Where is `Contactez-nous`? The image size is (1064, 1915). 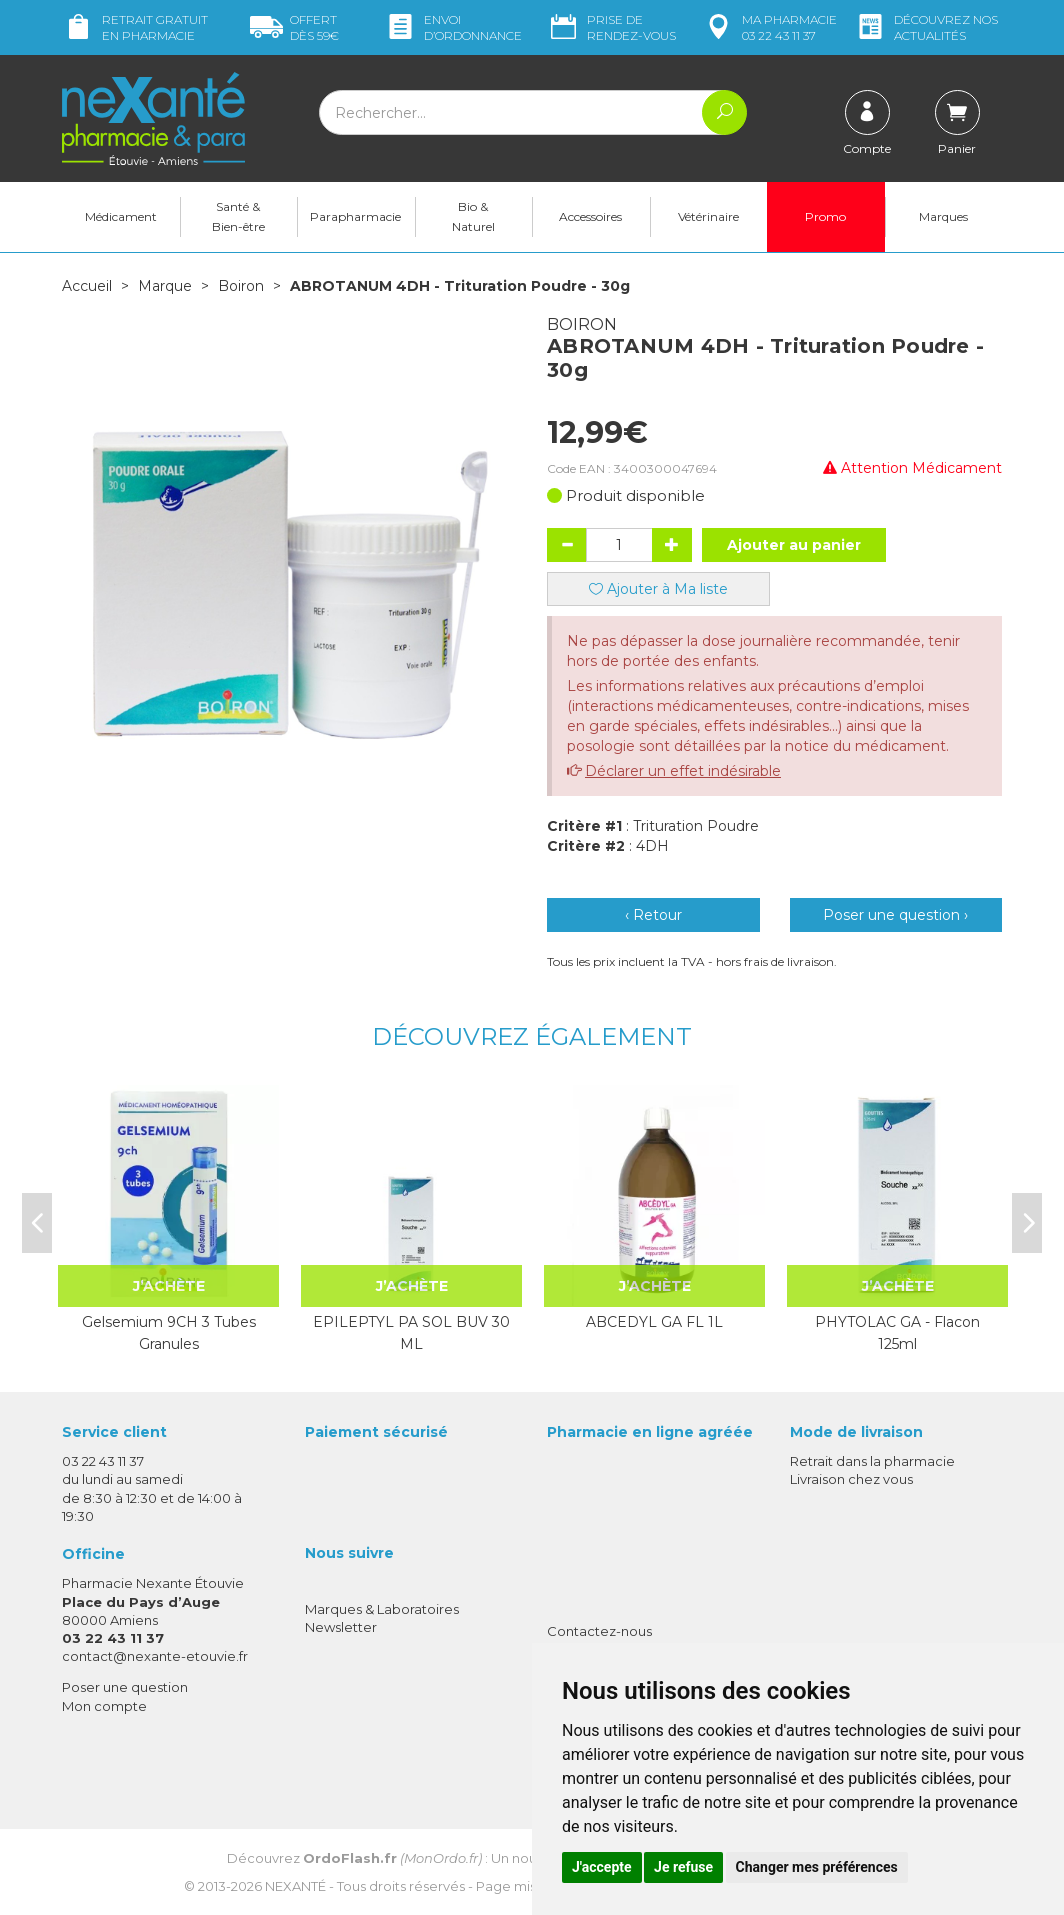 Contactez-nous is located at coordinates (599, 1630).